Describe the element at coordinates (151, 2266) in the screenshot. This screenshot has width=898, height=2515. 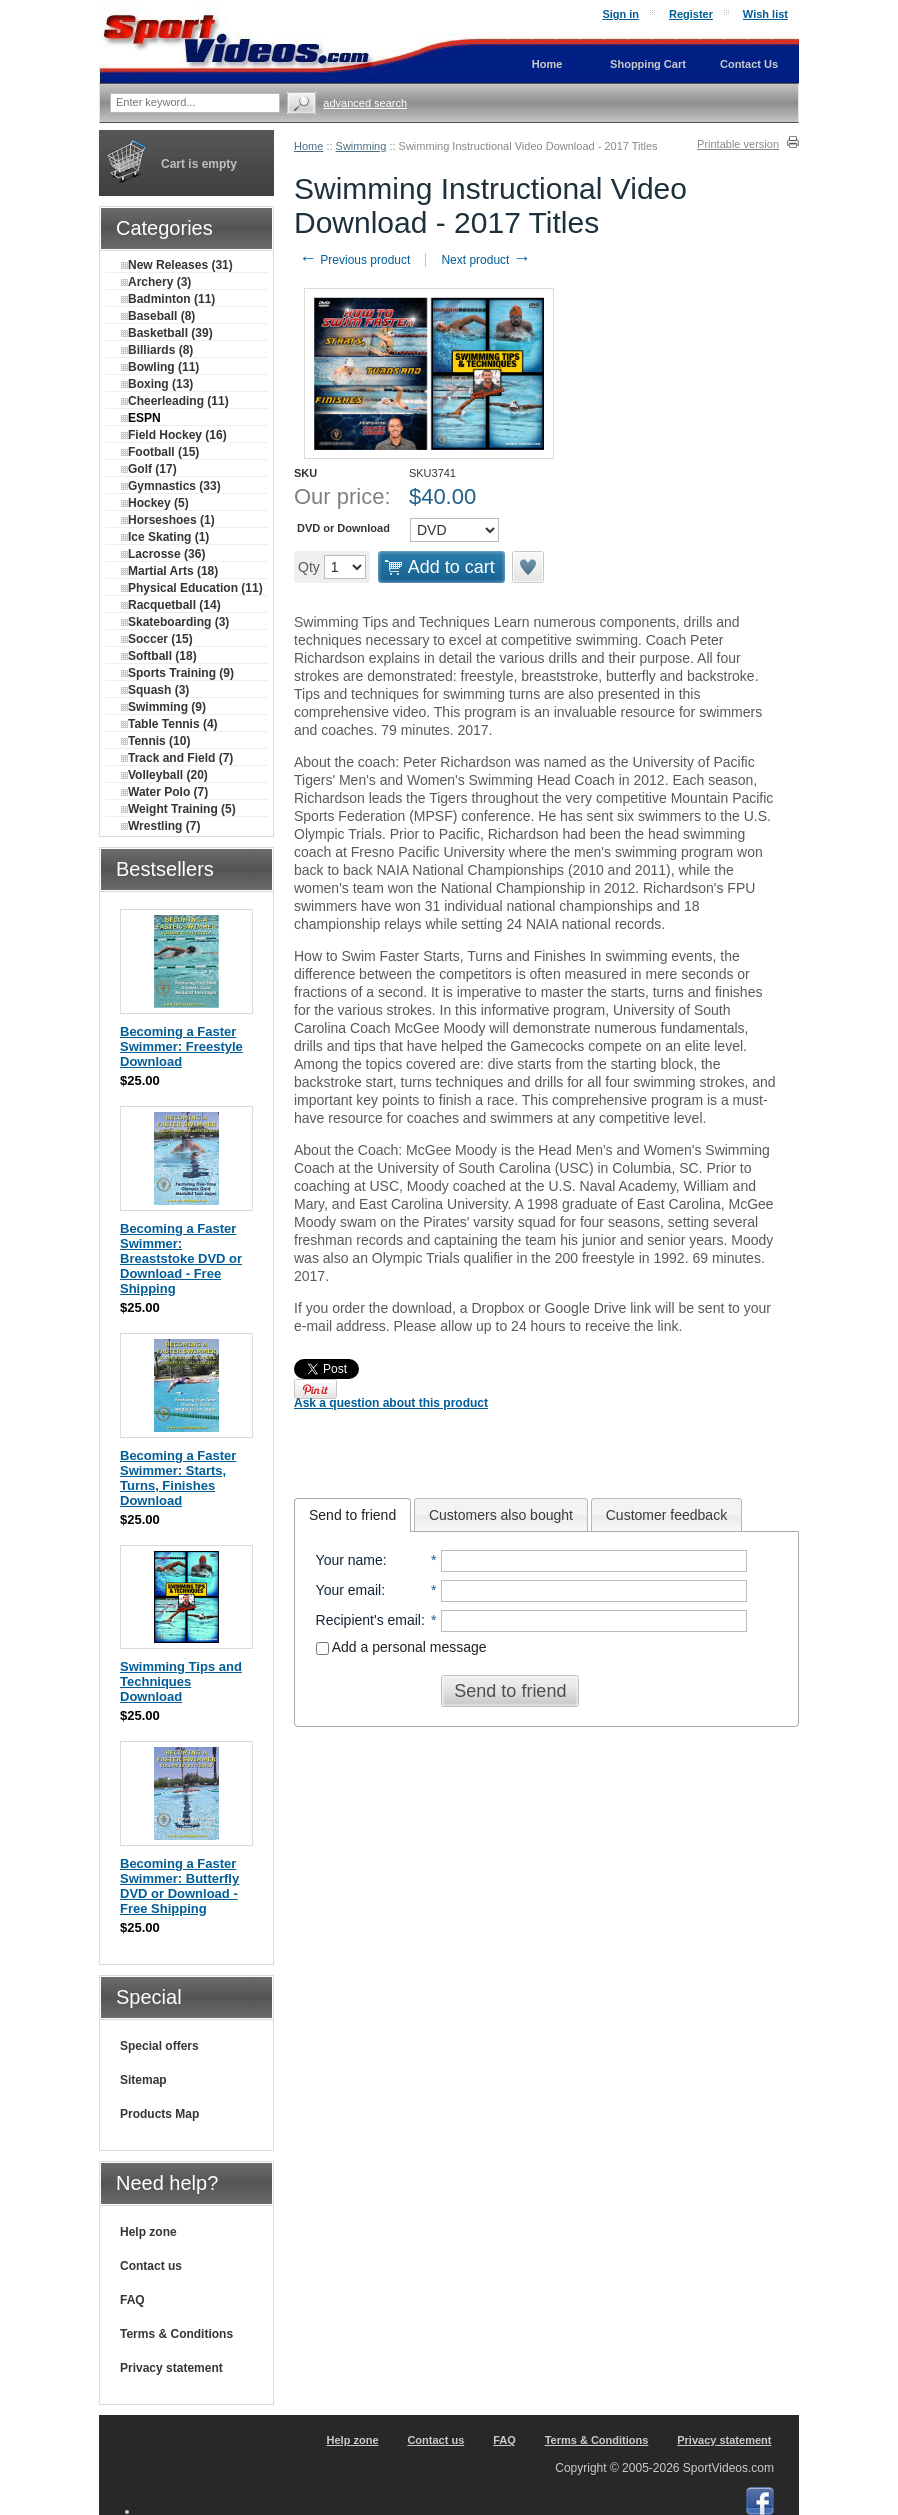
I see `Contact us` at that location.